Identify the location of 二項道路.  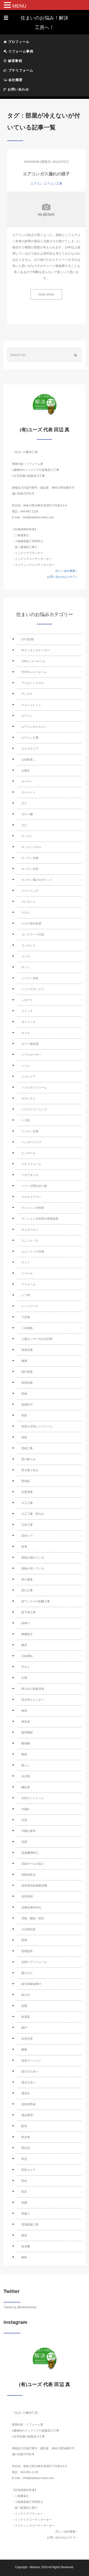
(27, 1328).